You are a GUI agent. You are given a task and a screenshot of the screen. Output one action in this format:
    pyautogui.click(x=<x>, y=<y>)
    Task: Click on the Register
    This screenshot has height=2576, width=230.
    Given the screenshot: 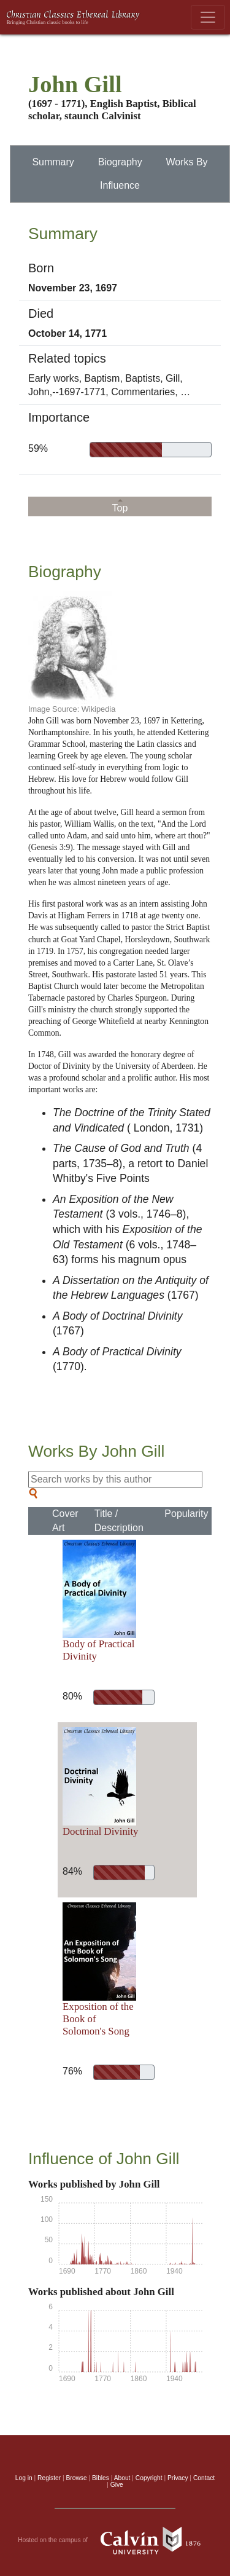 What is the action you would take?
    pyautogui.click(x=49, y=2478)
    